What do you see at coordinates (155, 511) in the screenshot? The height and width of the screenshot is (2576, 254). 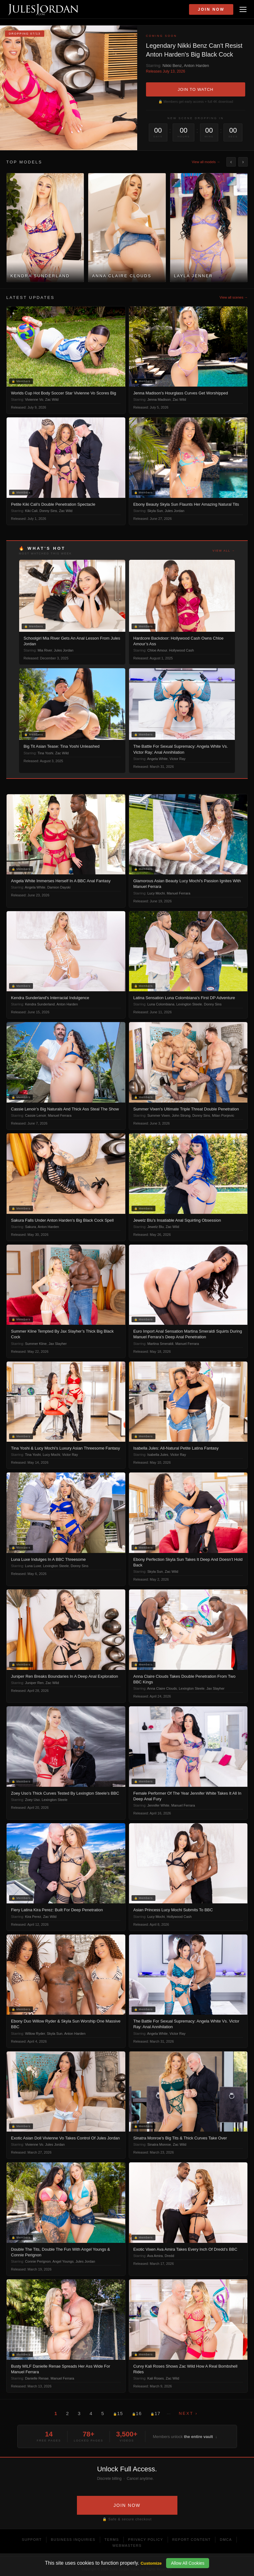 I see `Skyla Sun` at bounding box center [155, 511].